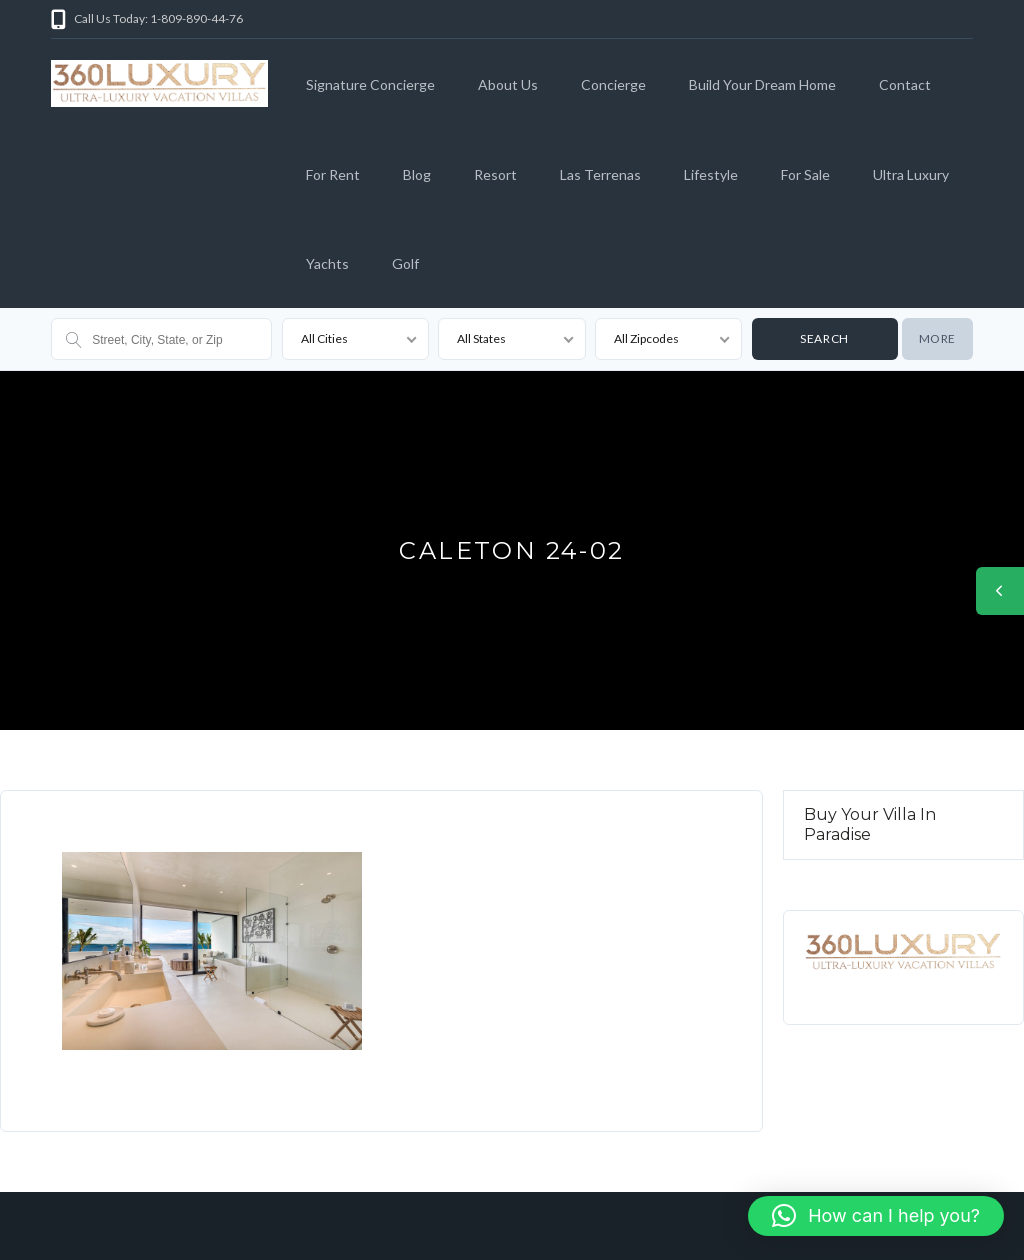  I want to click on For Sale, so click(805, 174).